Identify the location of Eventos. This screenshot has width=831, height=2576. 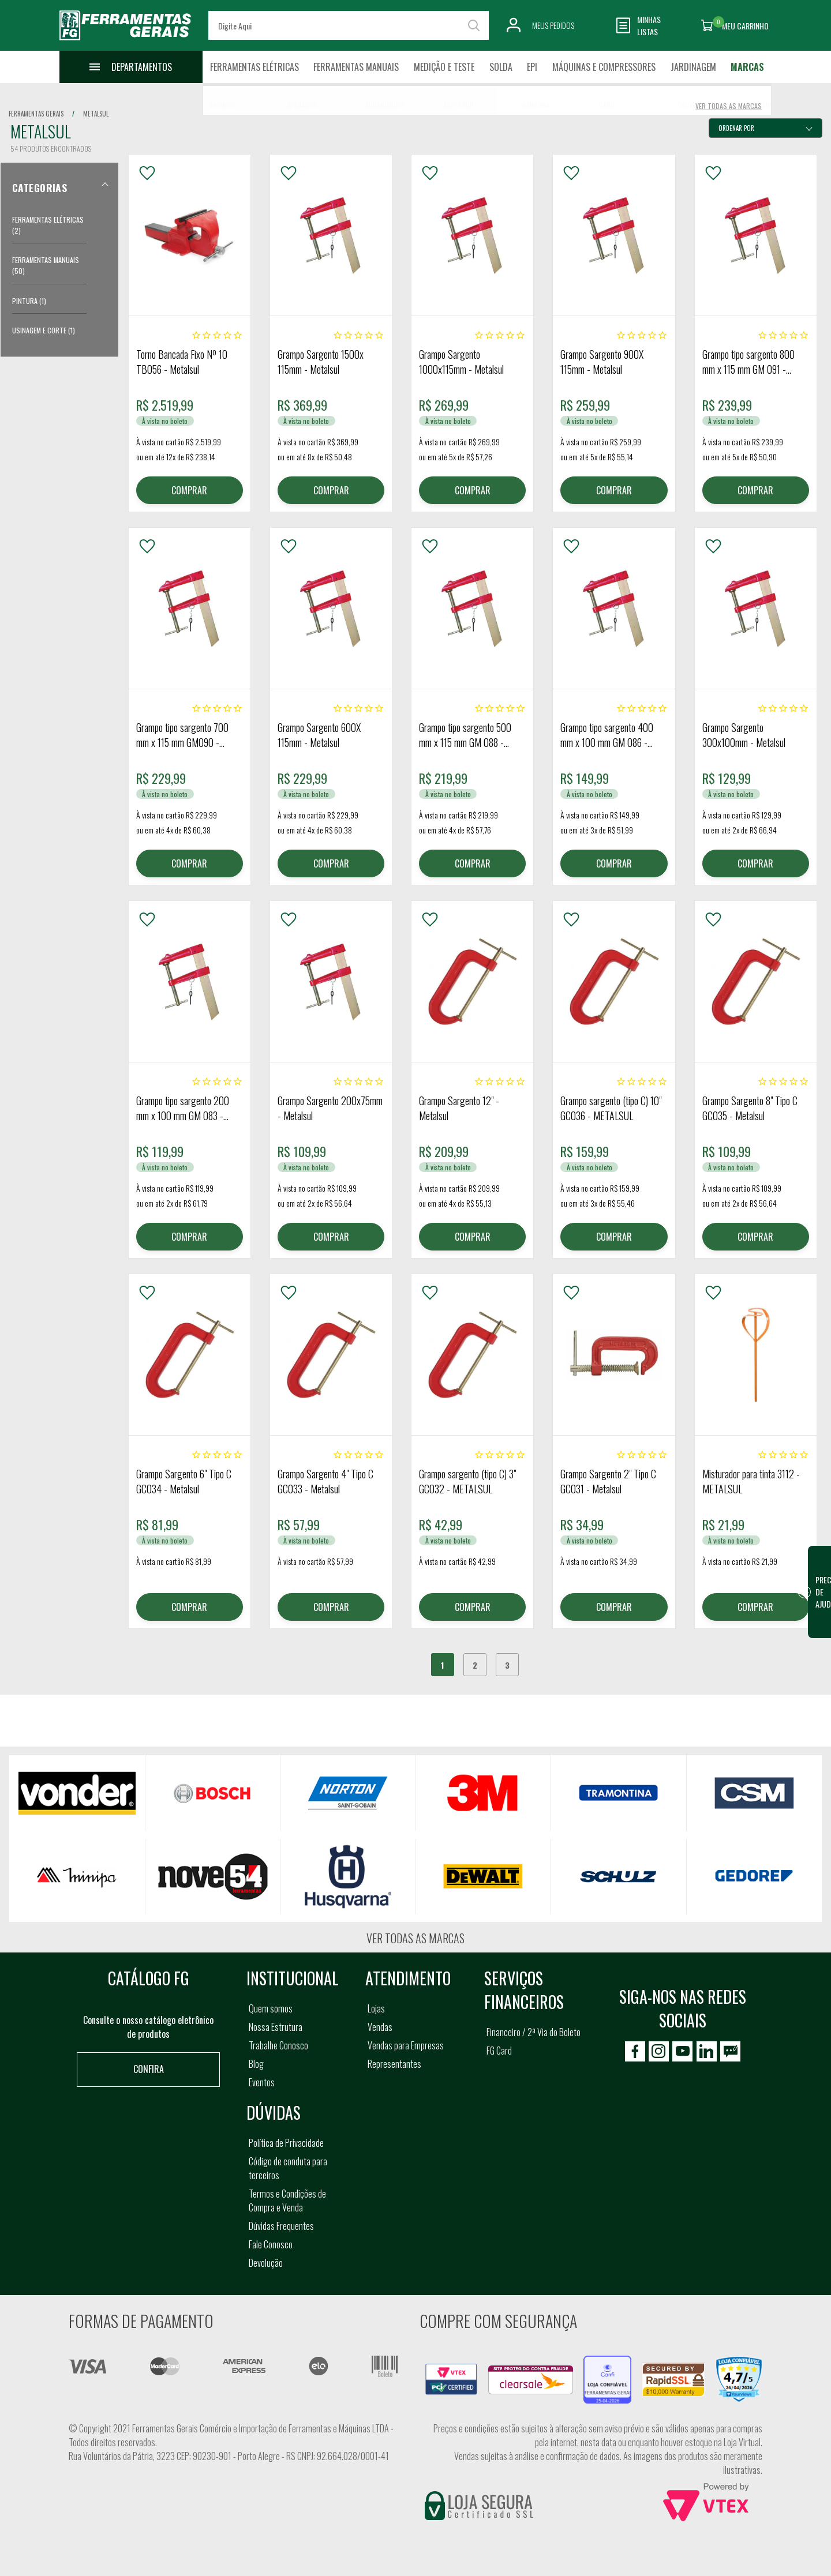
(262, 2082).